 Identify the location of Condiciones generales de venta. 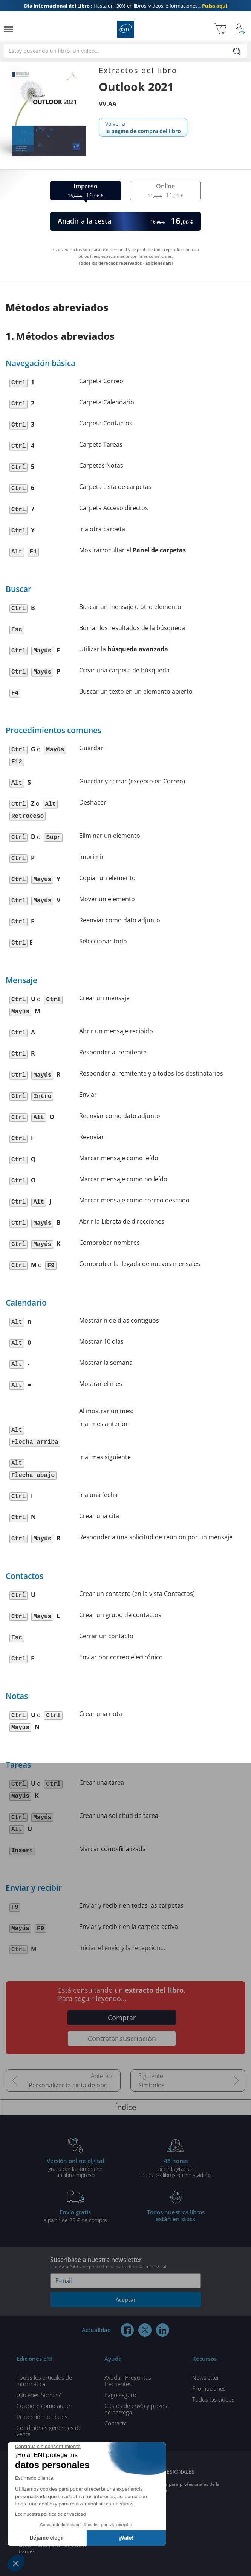
(49, 2431).